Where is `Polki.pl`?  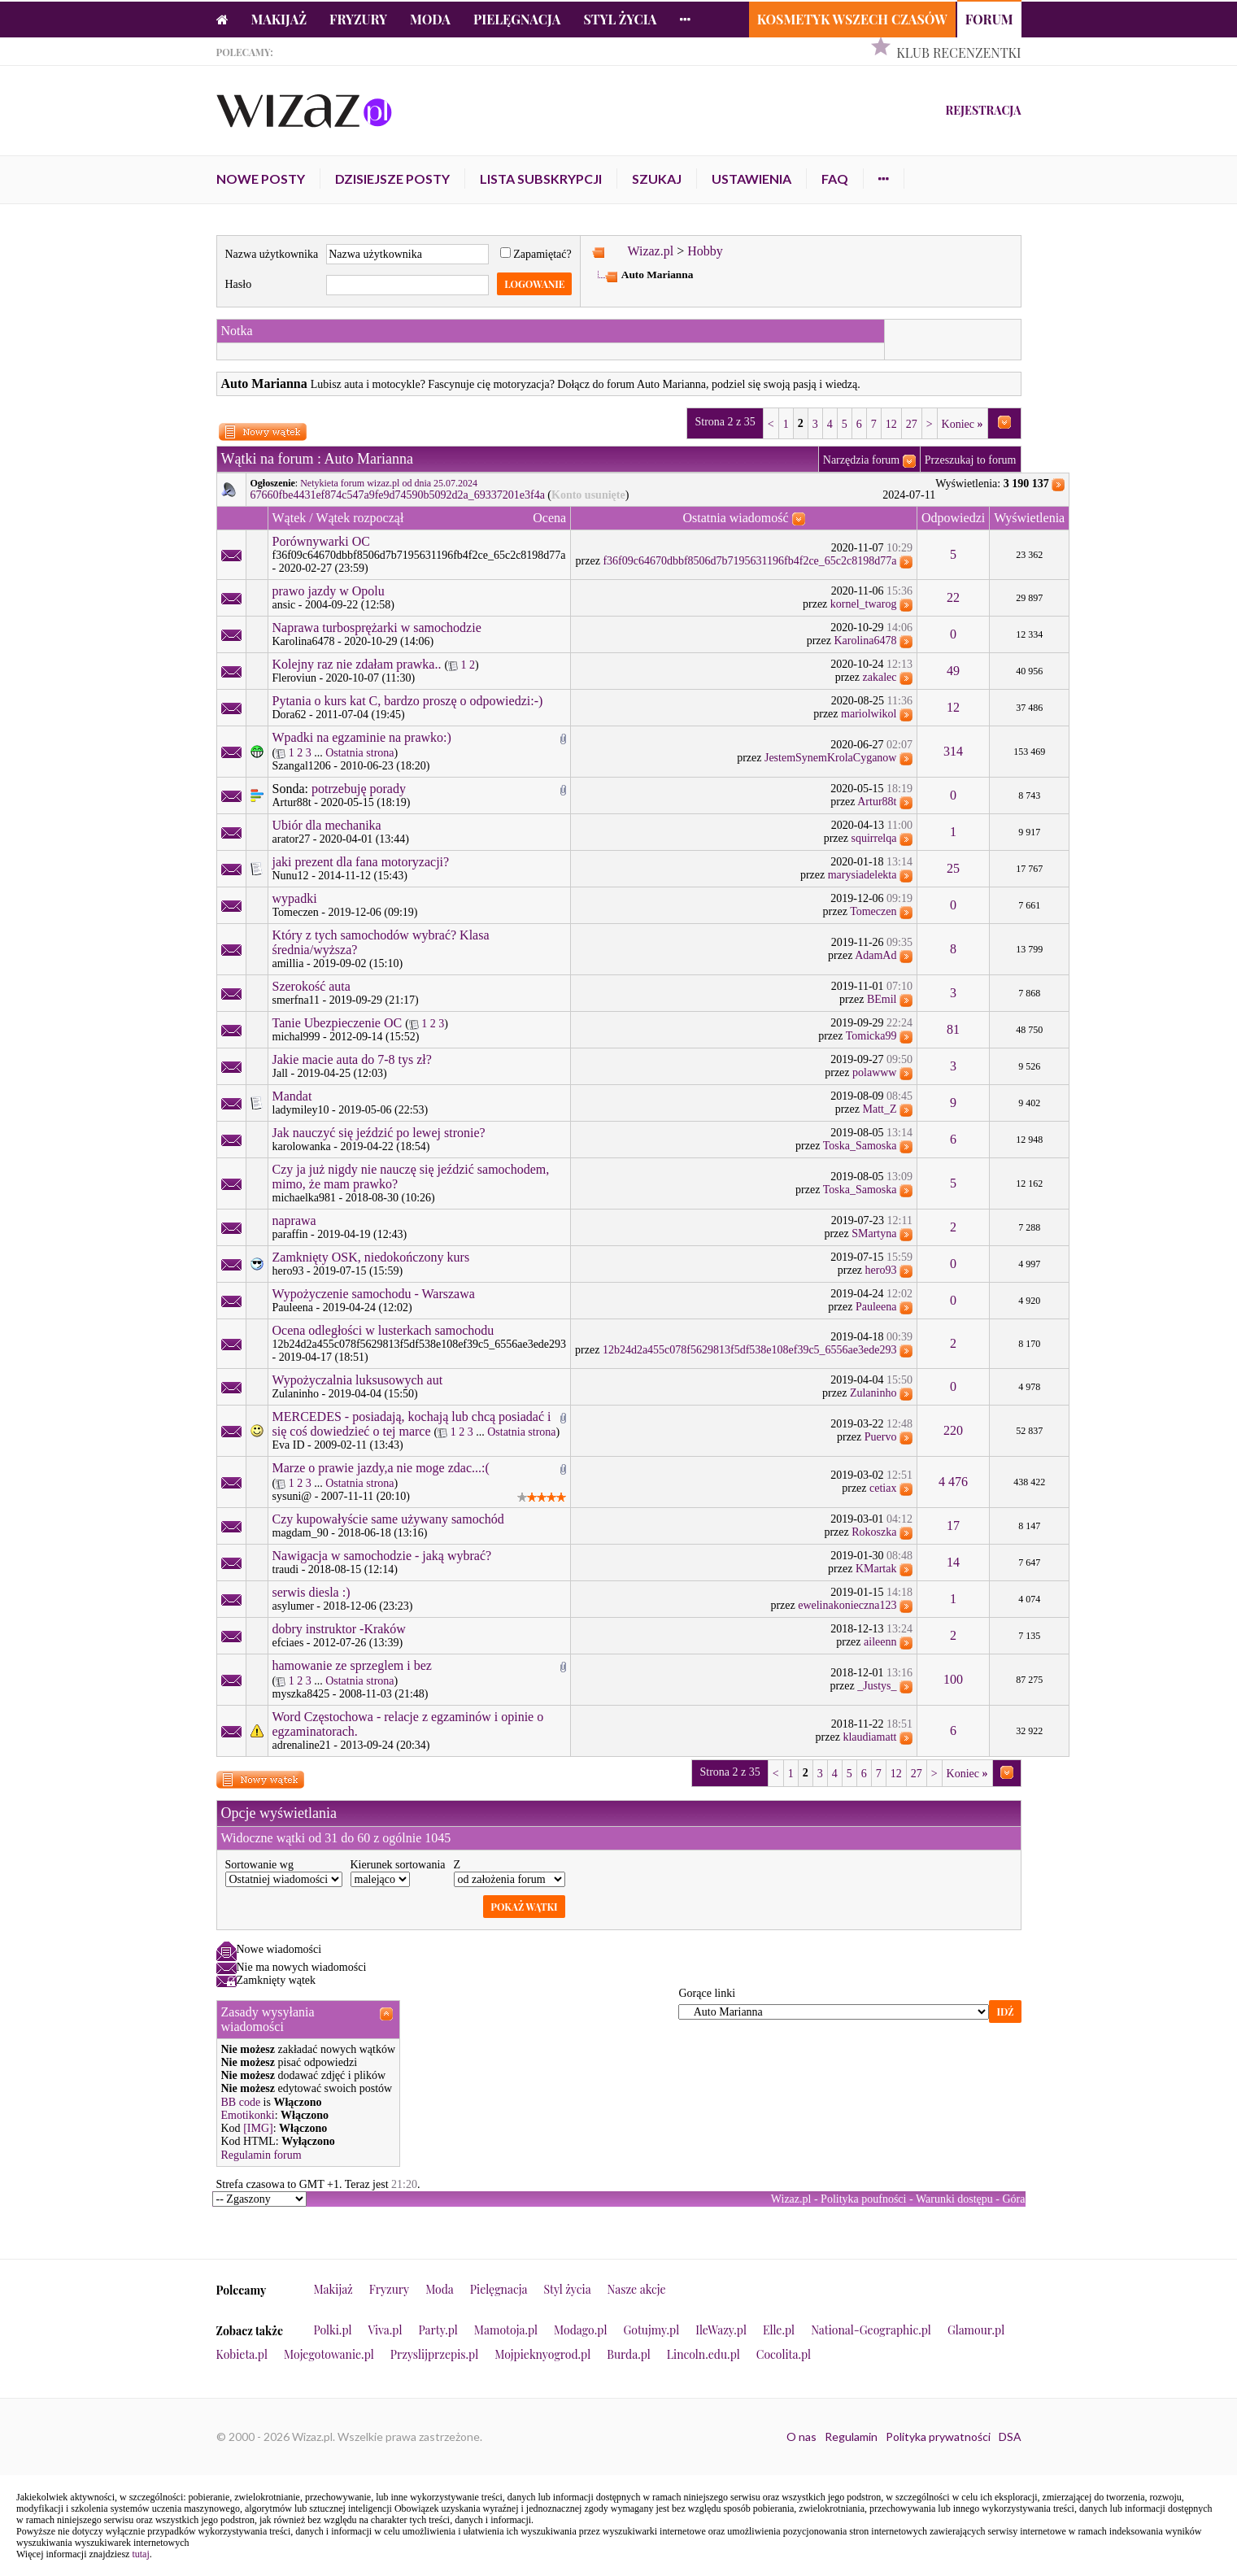
Polki.pl is located at coordinates (333, 2330).